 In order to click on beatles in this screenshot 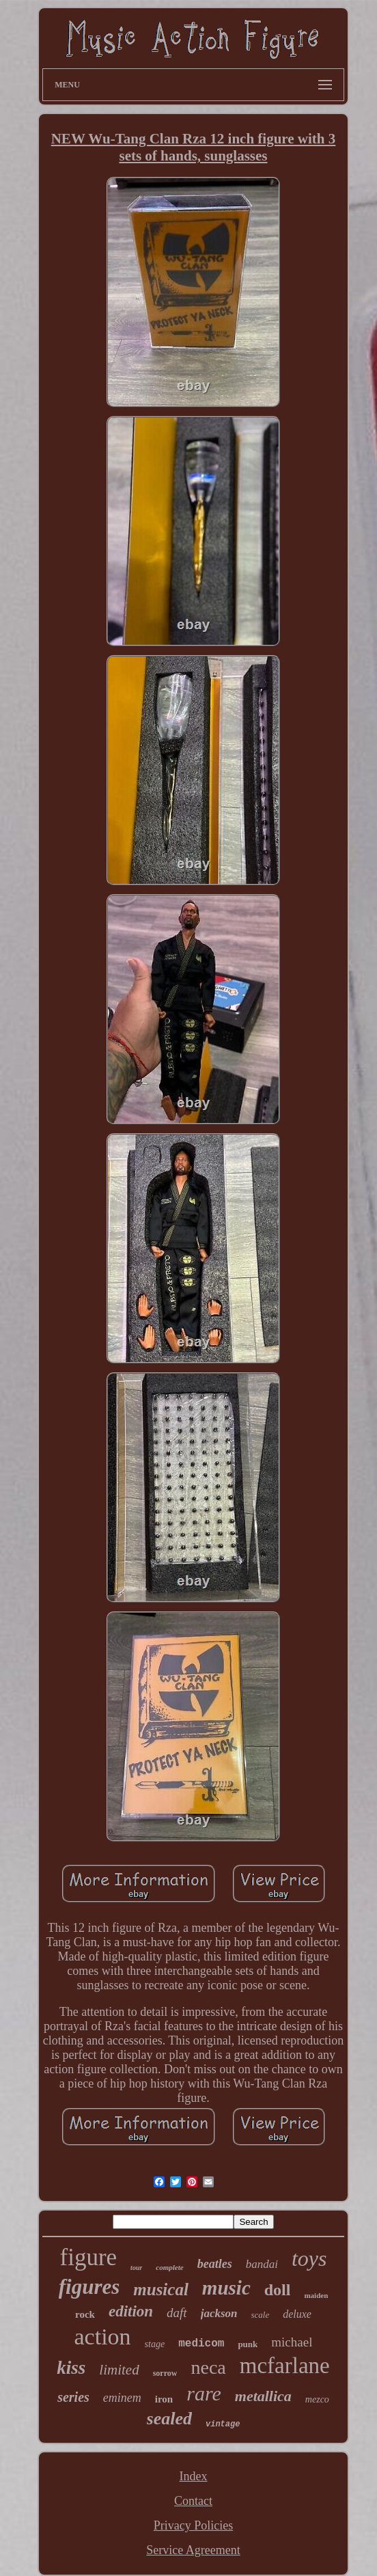, I will do `click(214, 2264)`.